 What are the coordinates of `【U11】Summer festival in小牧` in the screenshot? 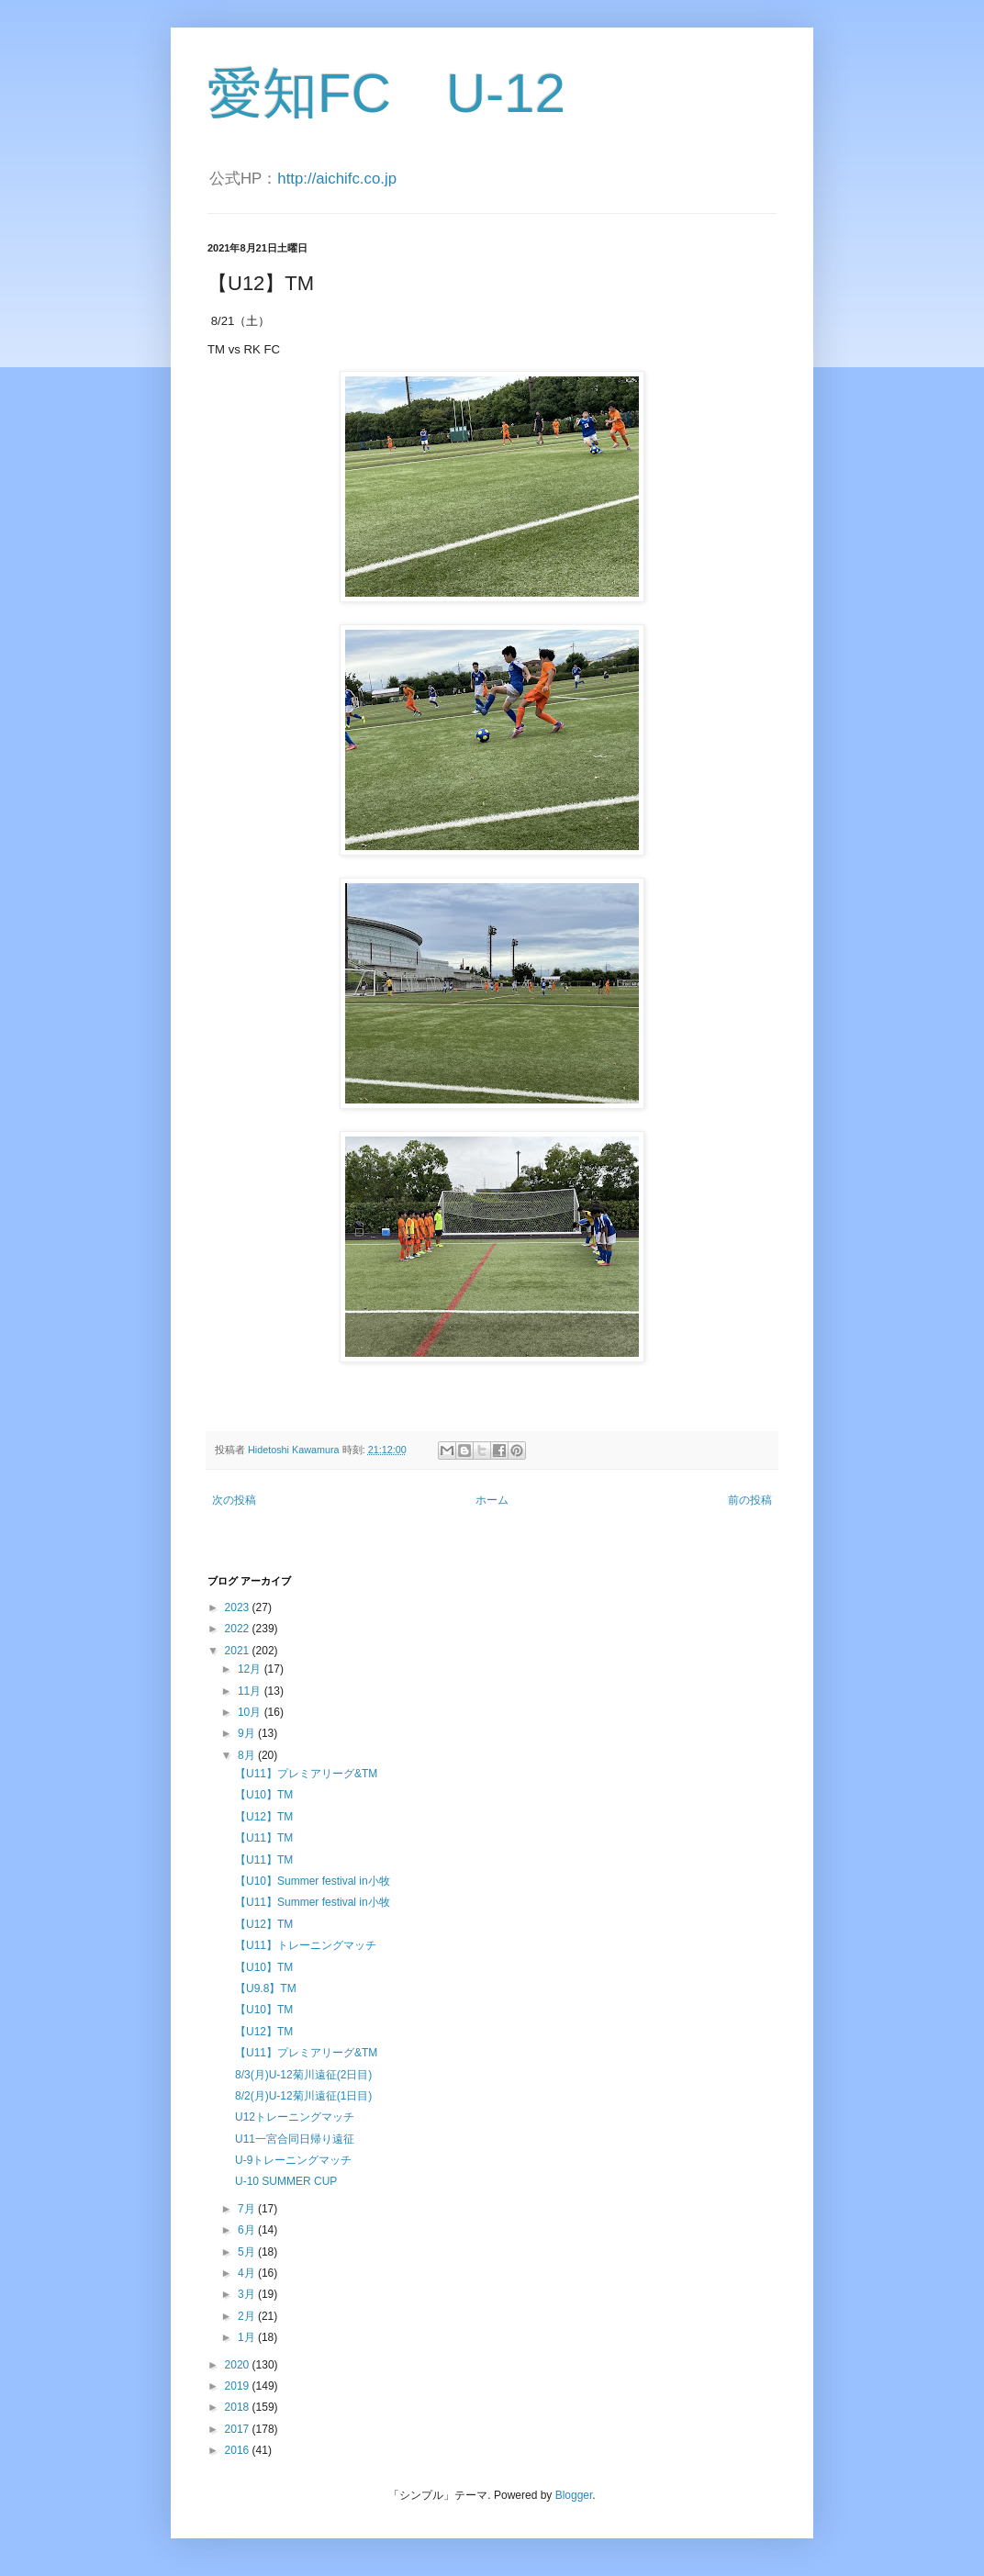 It's located at (312, 1902).